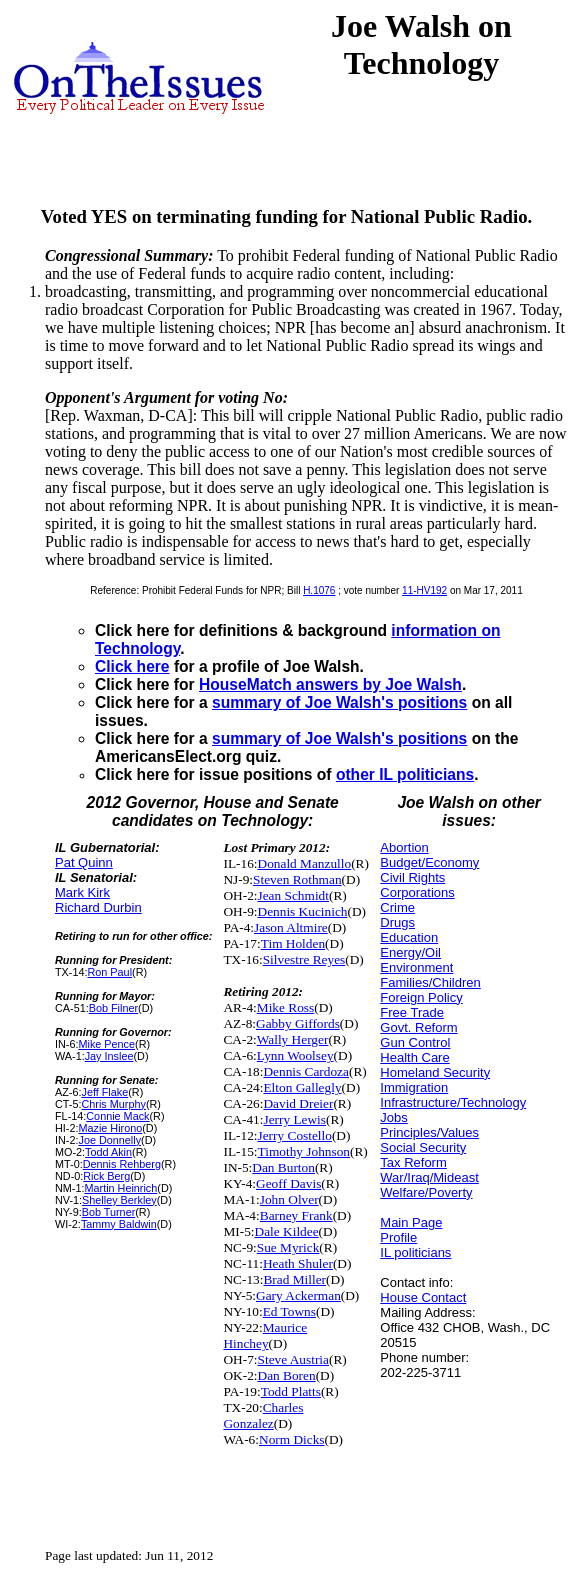  I want to click on Drugs, so click(397, 922).